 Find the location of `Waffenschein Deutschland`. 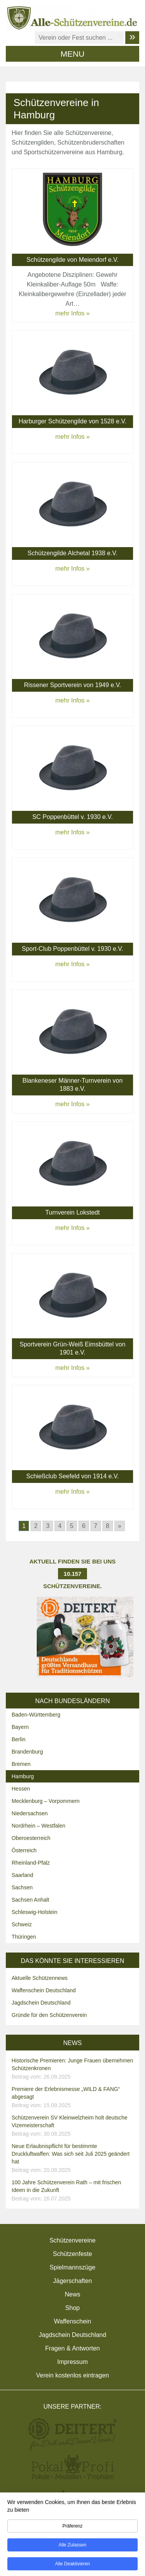

Waffenschein Deutschland is located at coordinates (44, 1990).